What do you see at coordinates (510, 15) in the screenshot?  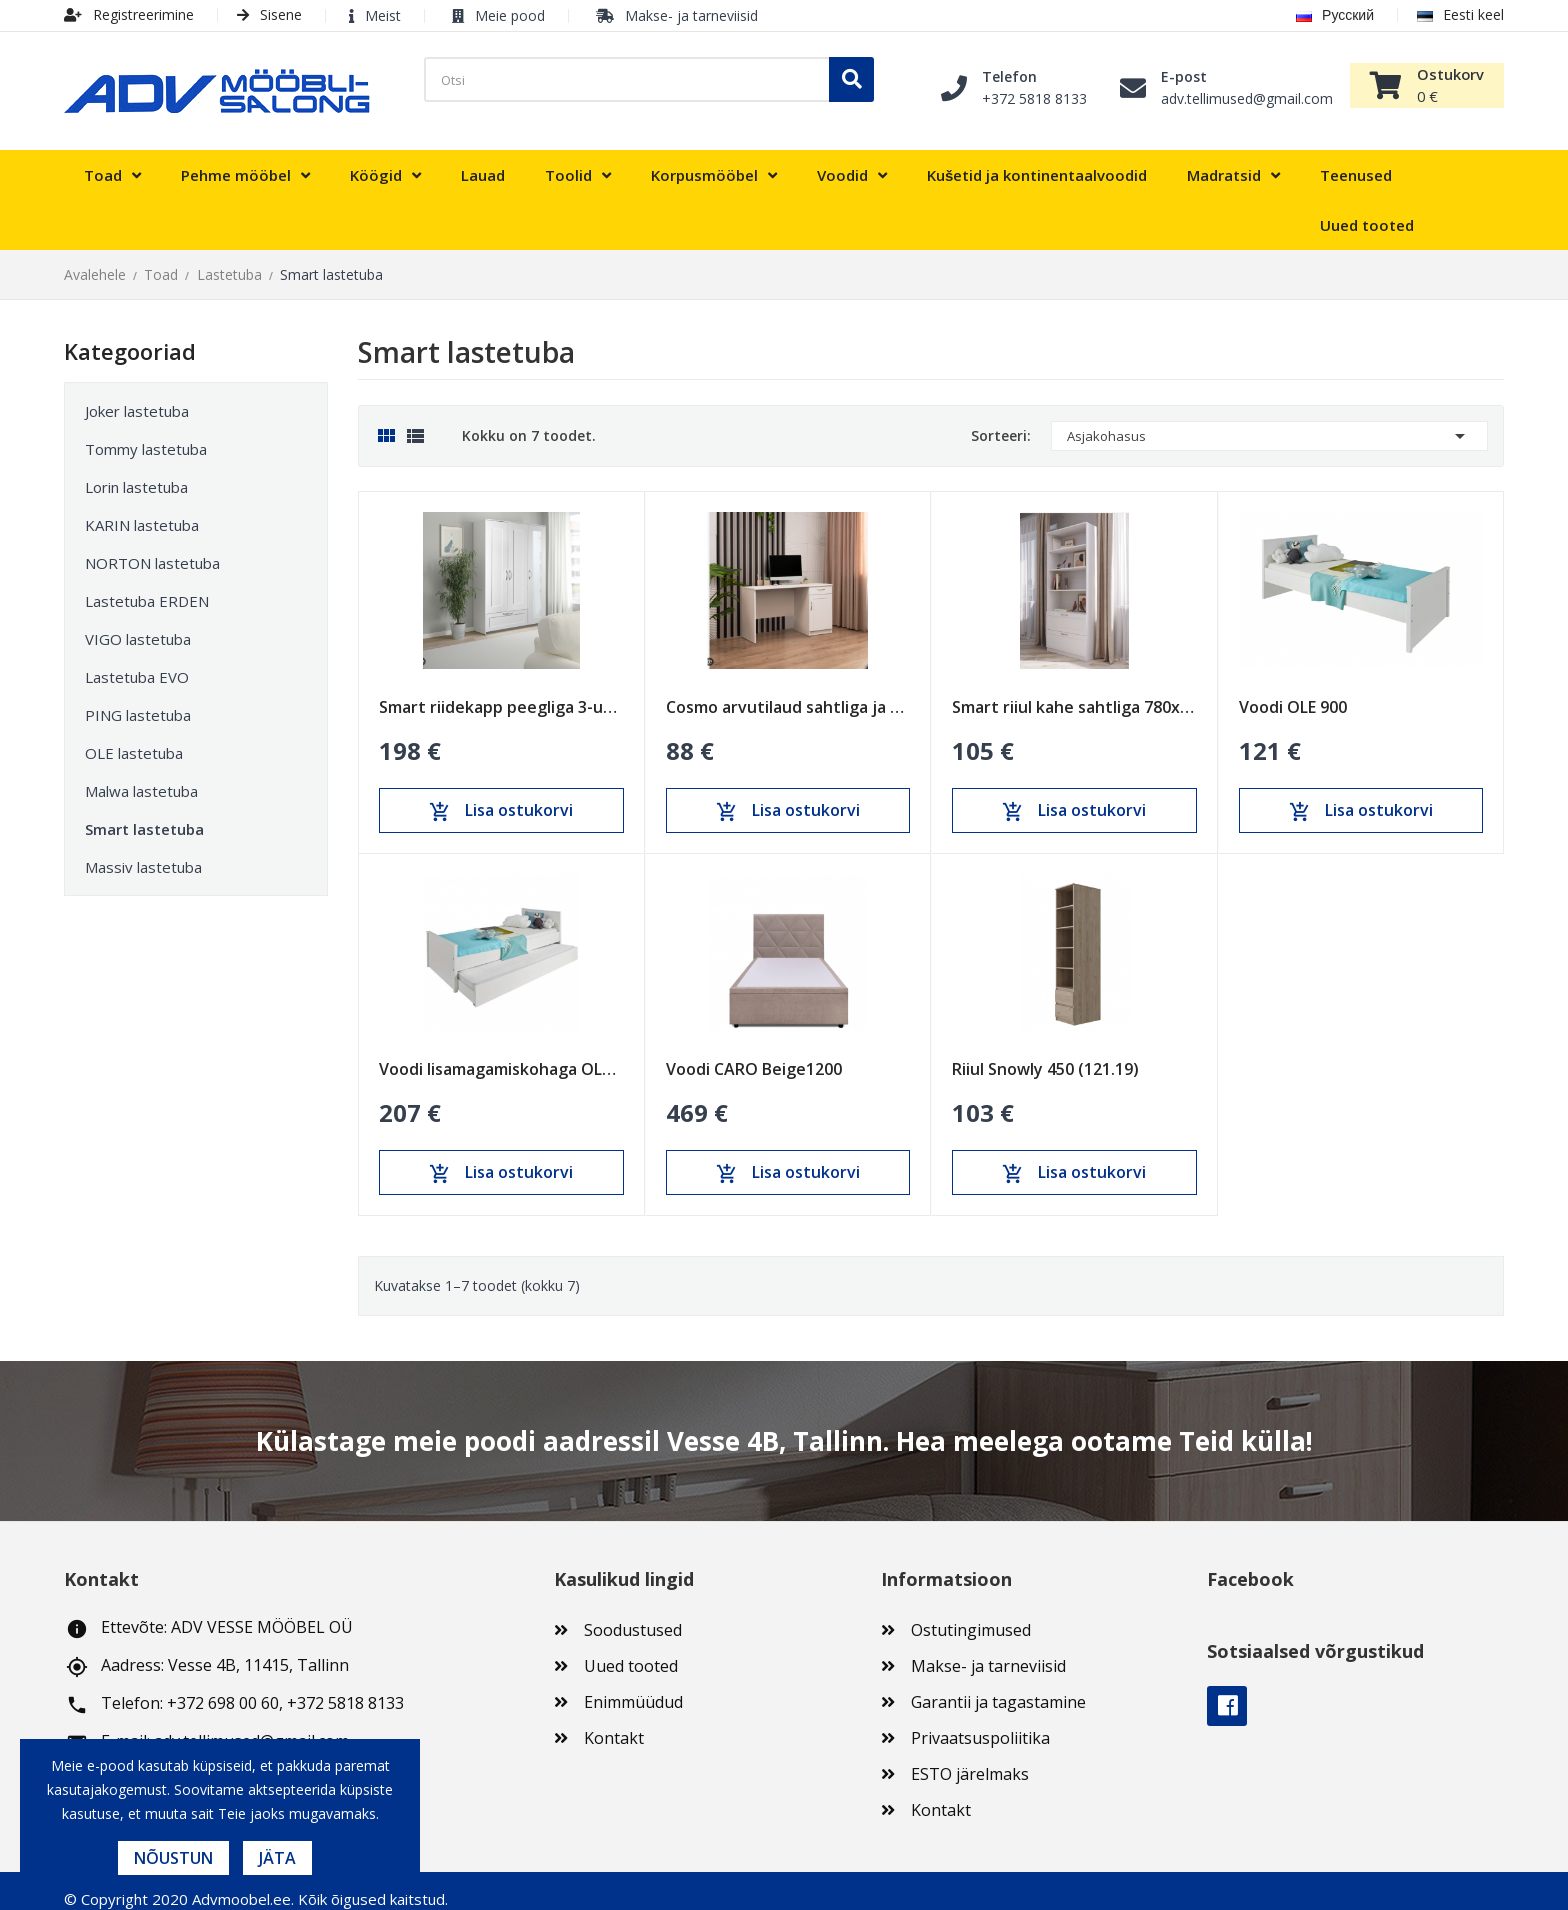 I see `Meie pood` at bounding box center [510, 15].